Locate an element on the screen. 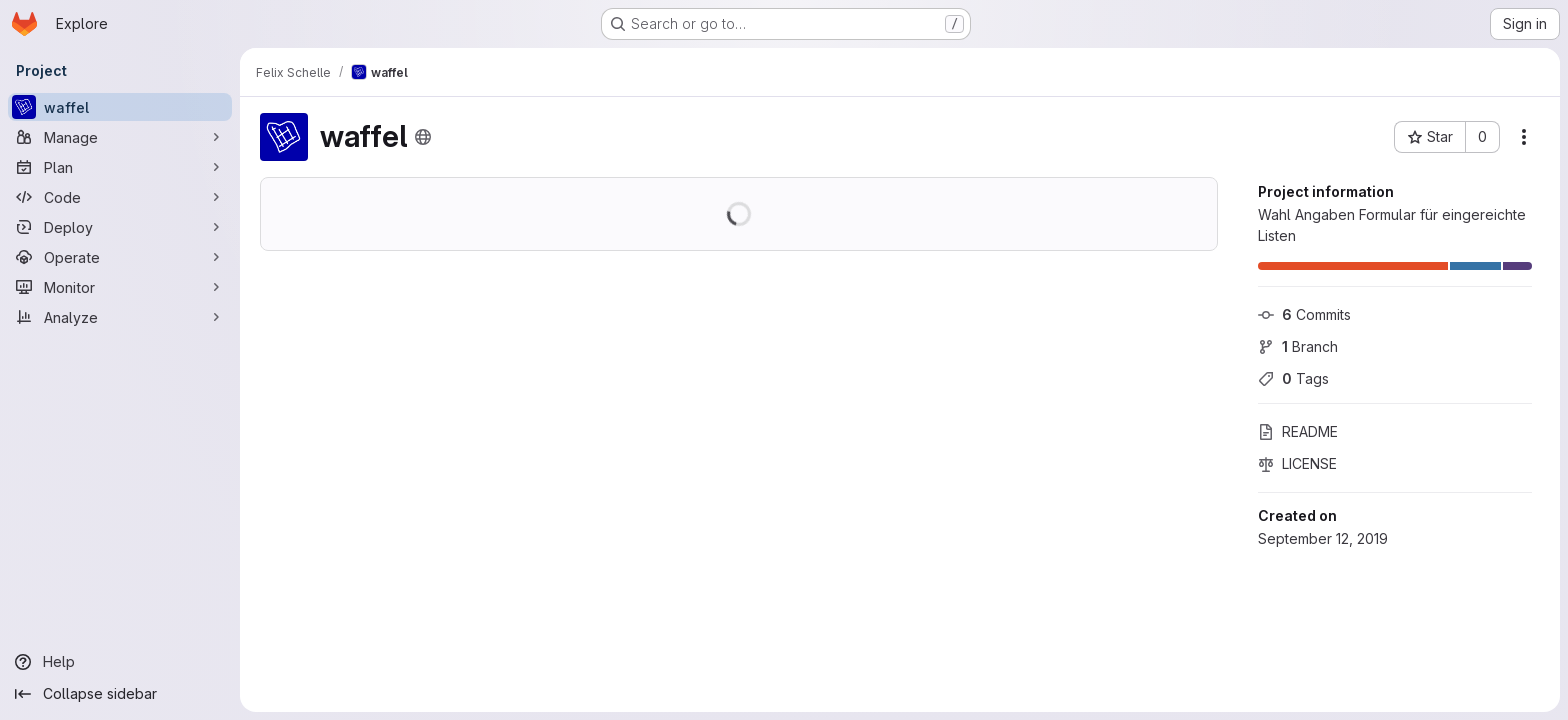  [Monitor] is located at coordinates (120, 287).